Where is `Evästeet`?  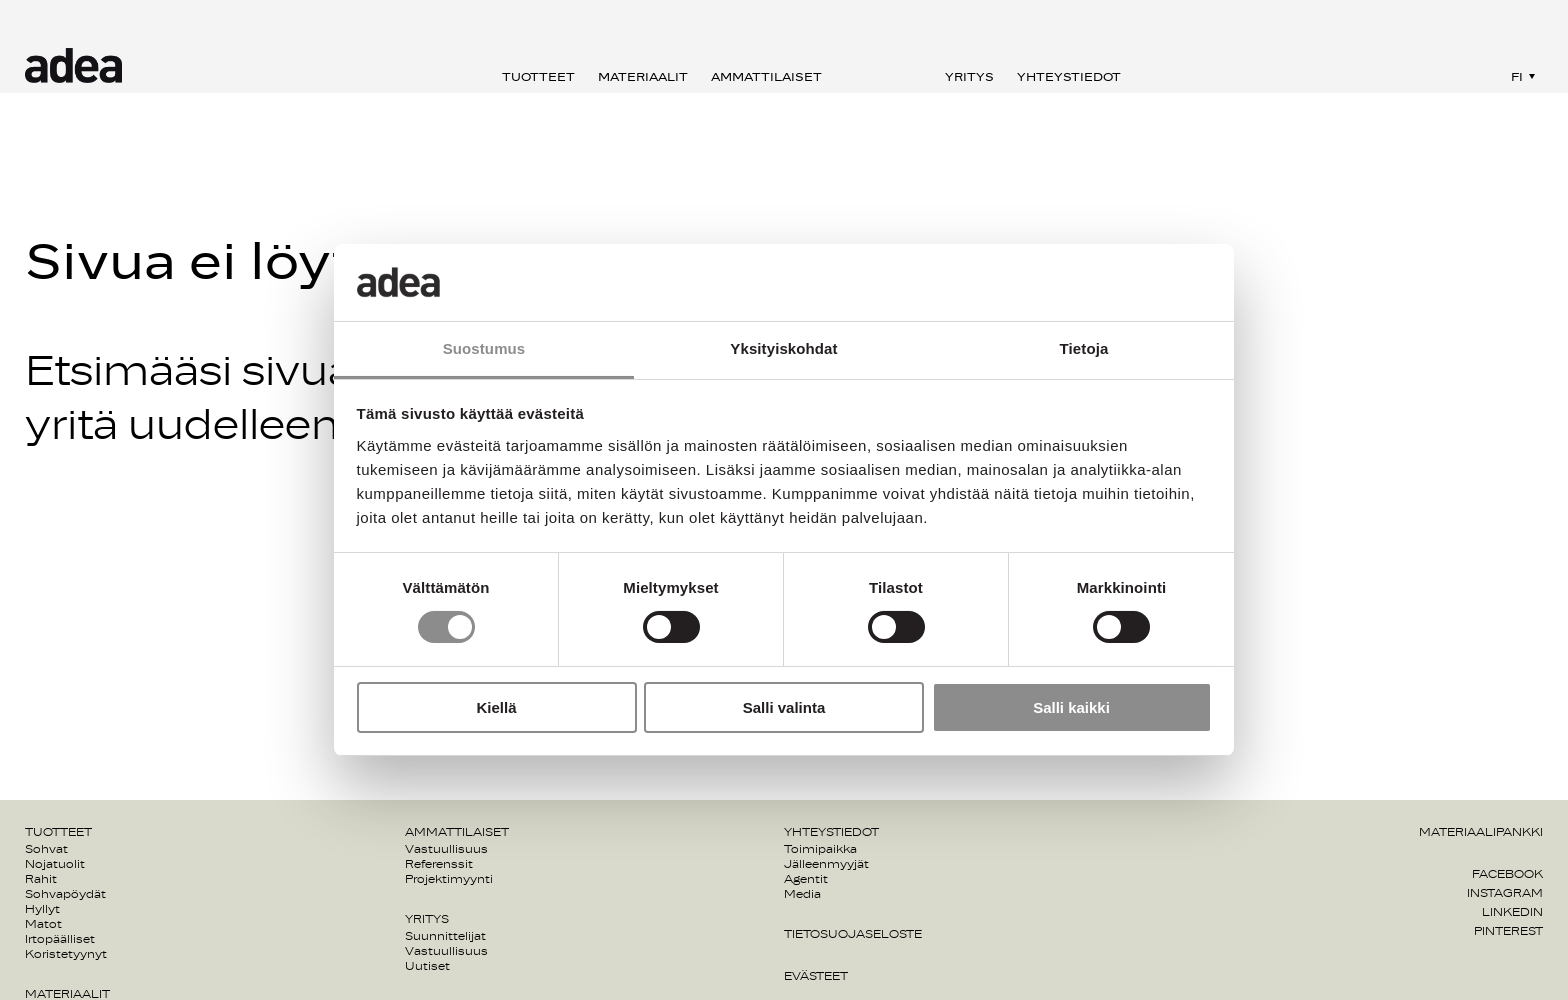
Evästeet is located at coordinates (816, 976).